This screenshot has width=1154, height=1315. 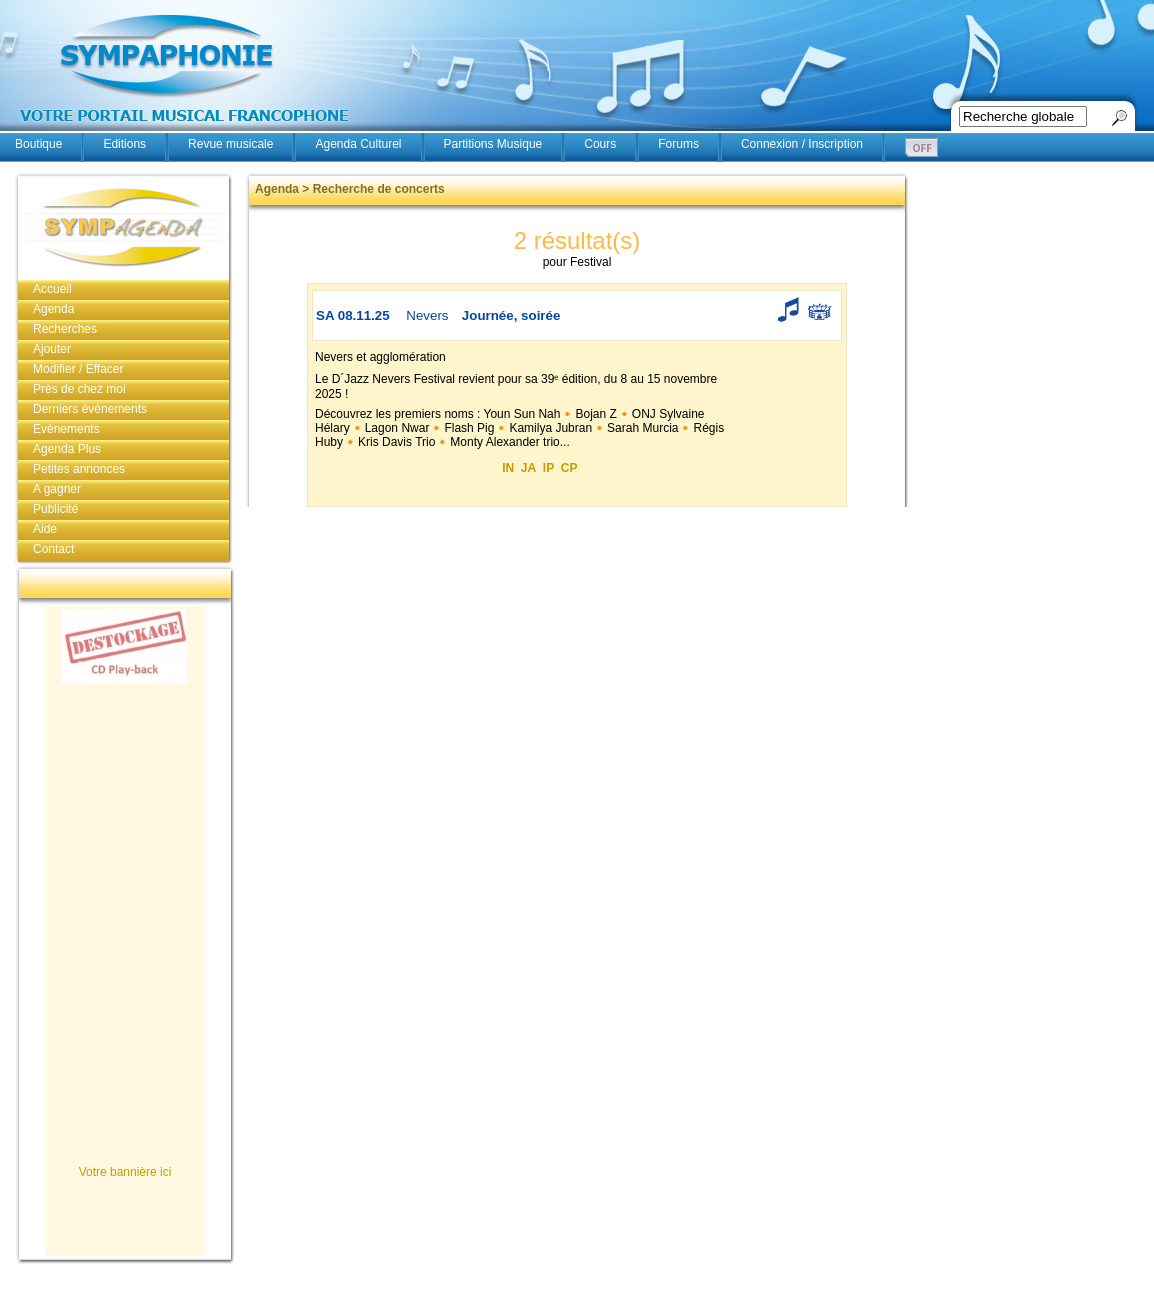 I want to click on Petites annonces, so click(x=79, y=469).